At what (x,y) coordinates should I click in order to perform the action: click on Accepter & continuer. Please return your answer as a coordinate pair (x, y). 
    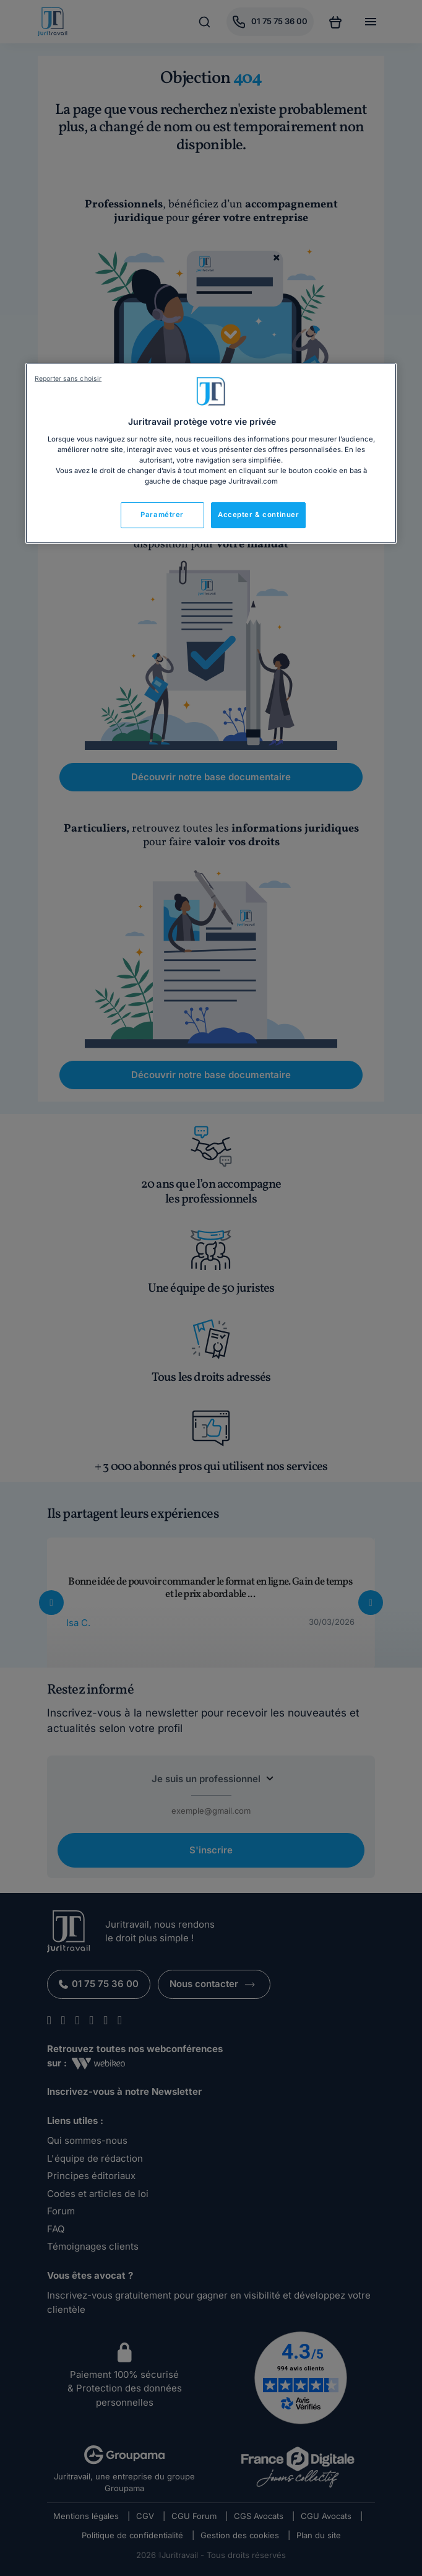
    Looking at the image, I should click on (258, 514).